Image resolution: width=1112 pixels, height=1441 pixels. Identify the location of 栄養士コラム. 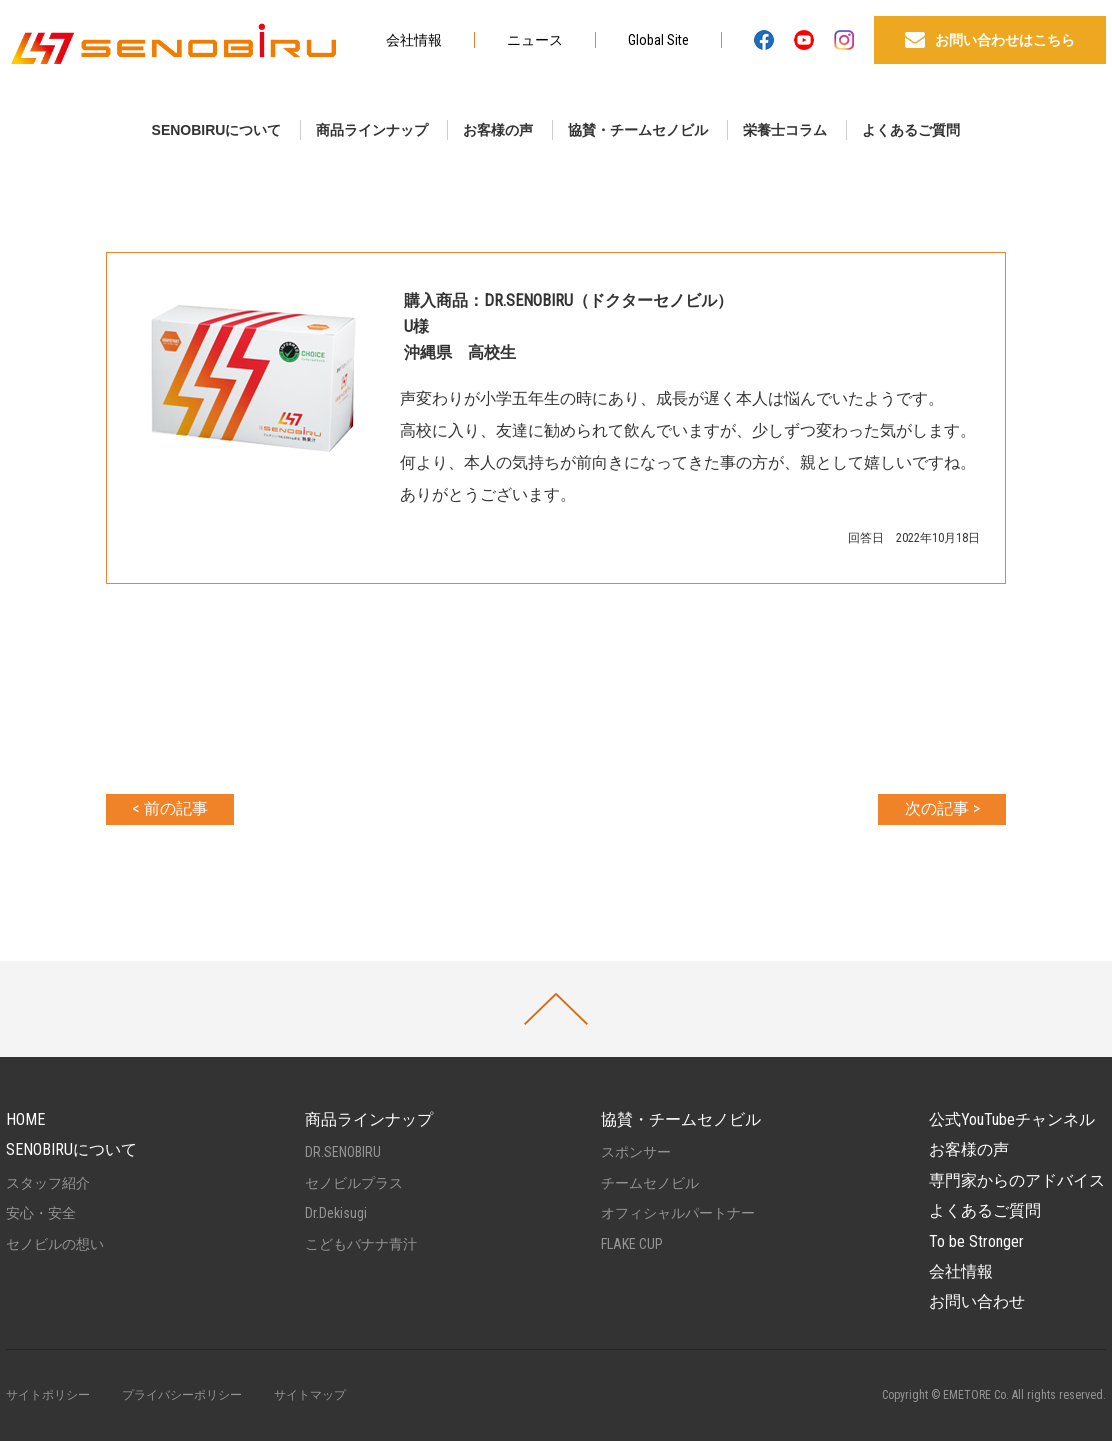
(785, 130).